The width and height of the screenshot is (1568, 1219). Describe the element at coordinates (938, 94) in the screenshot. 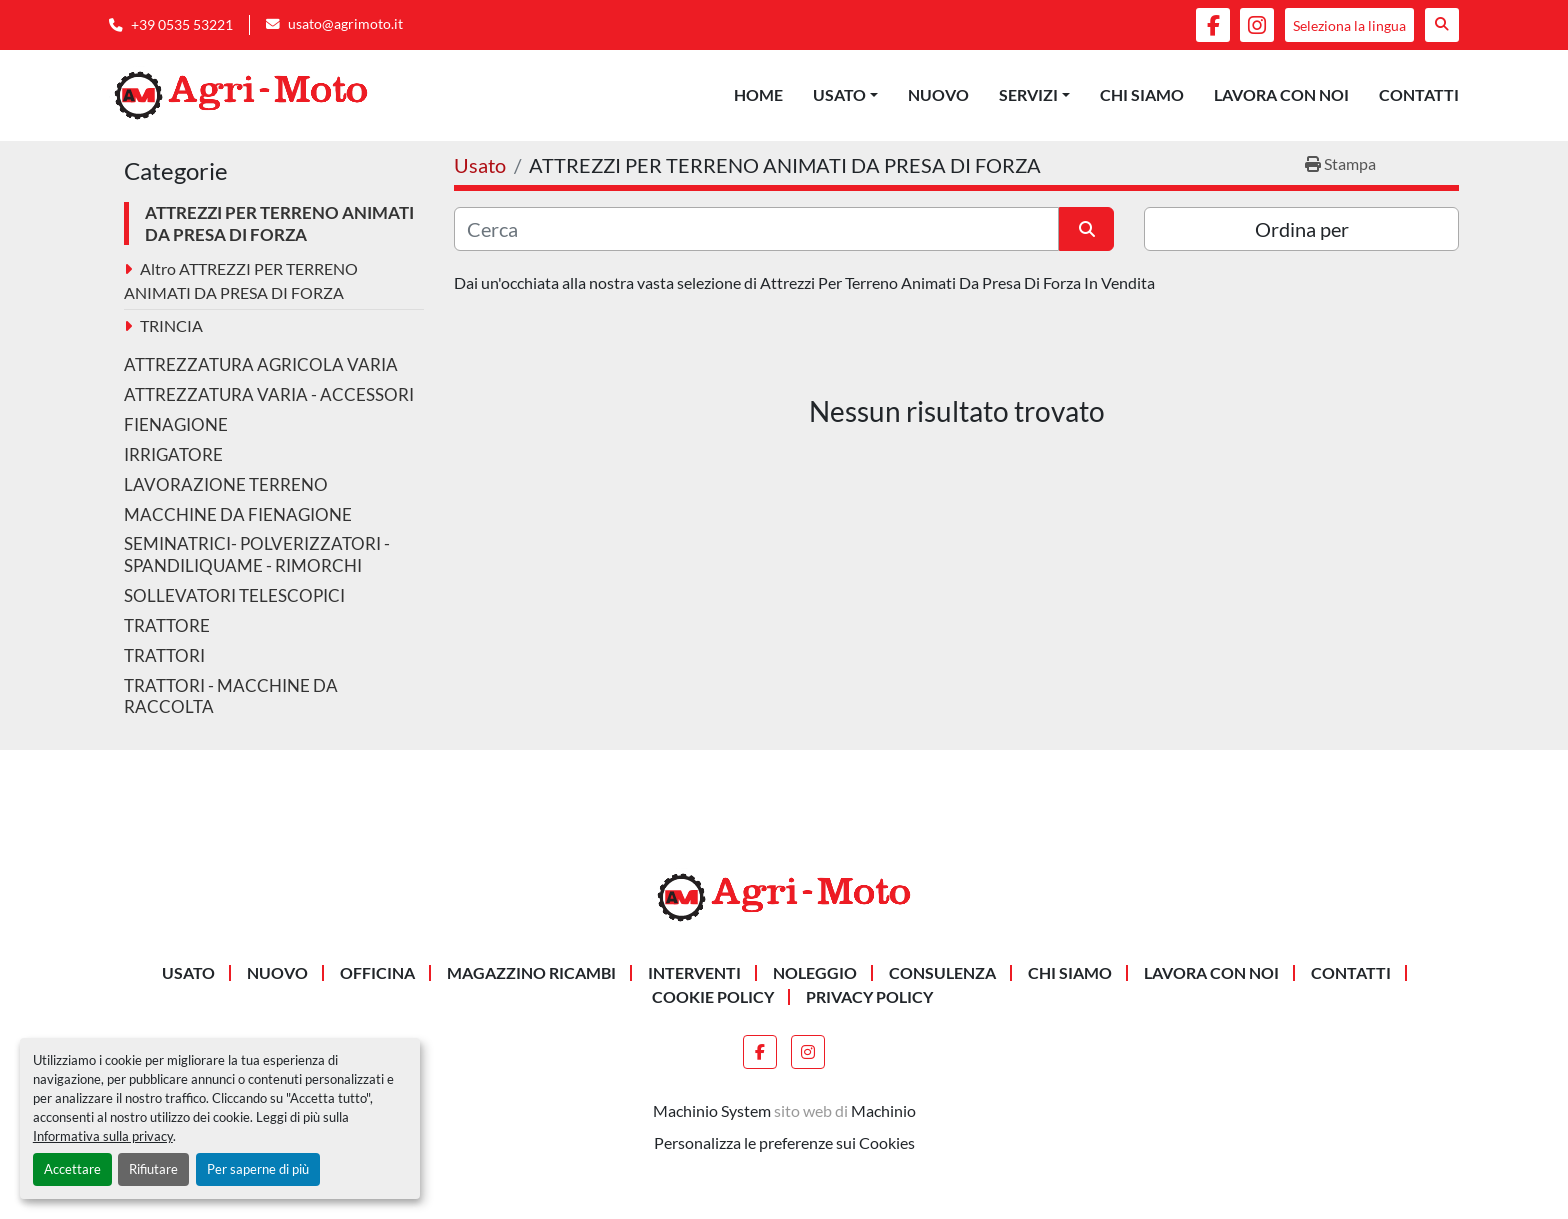

I see `Nuovo` at that location.